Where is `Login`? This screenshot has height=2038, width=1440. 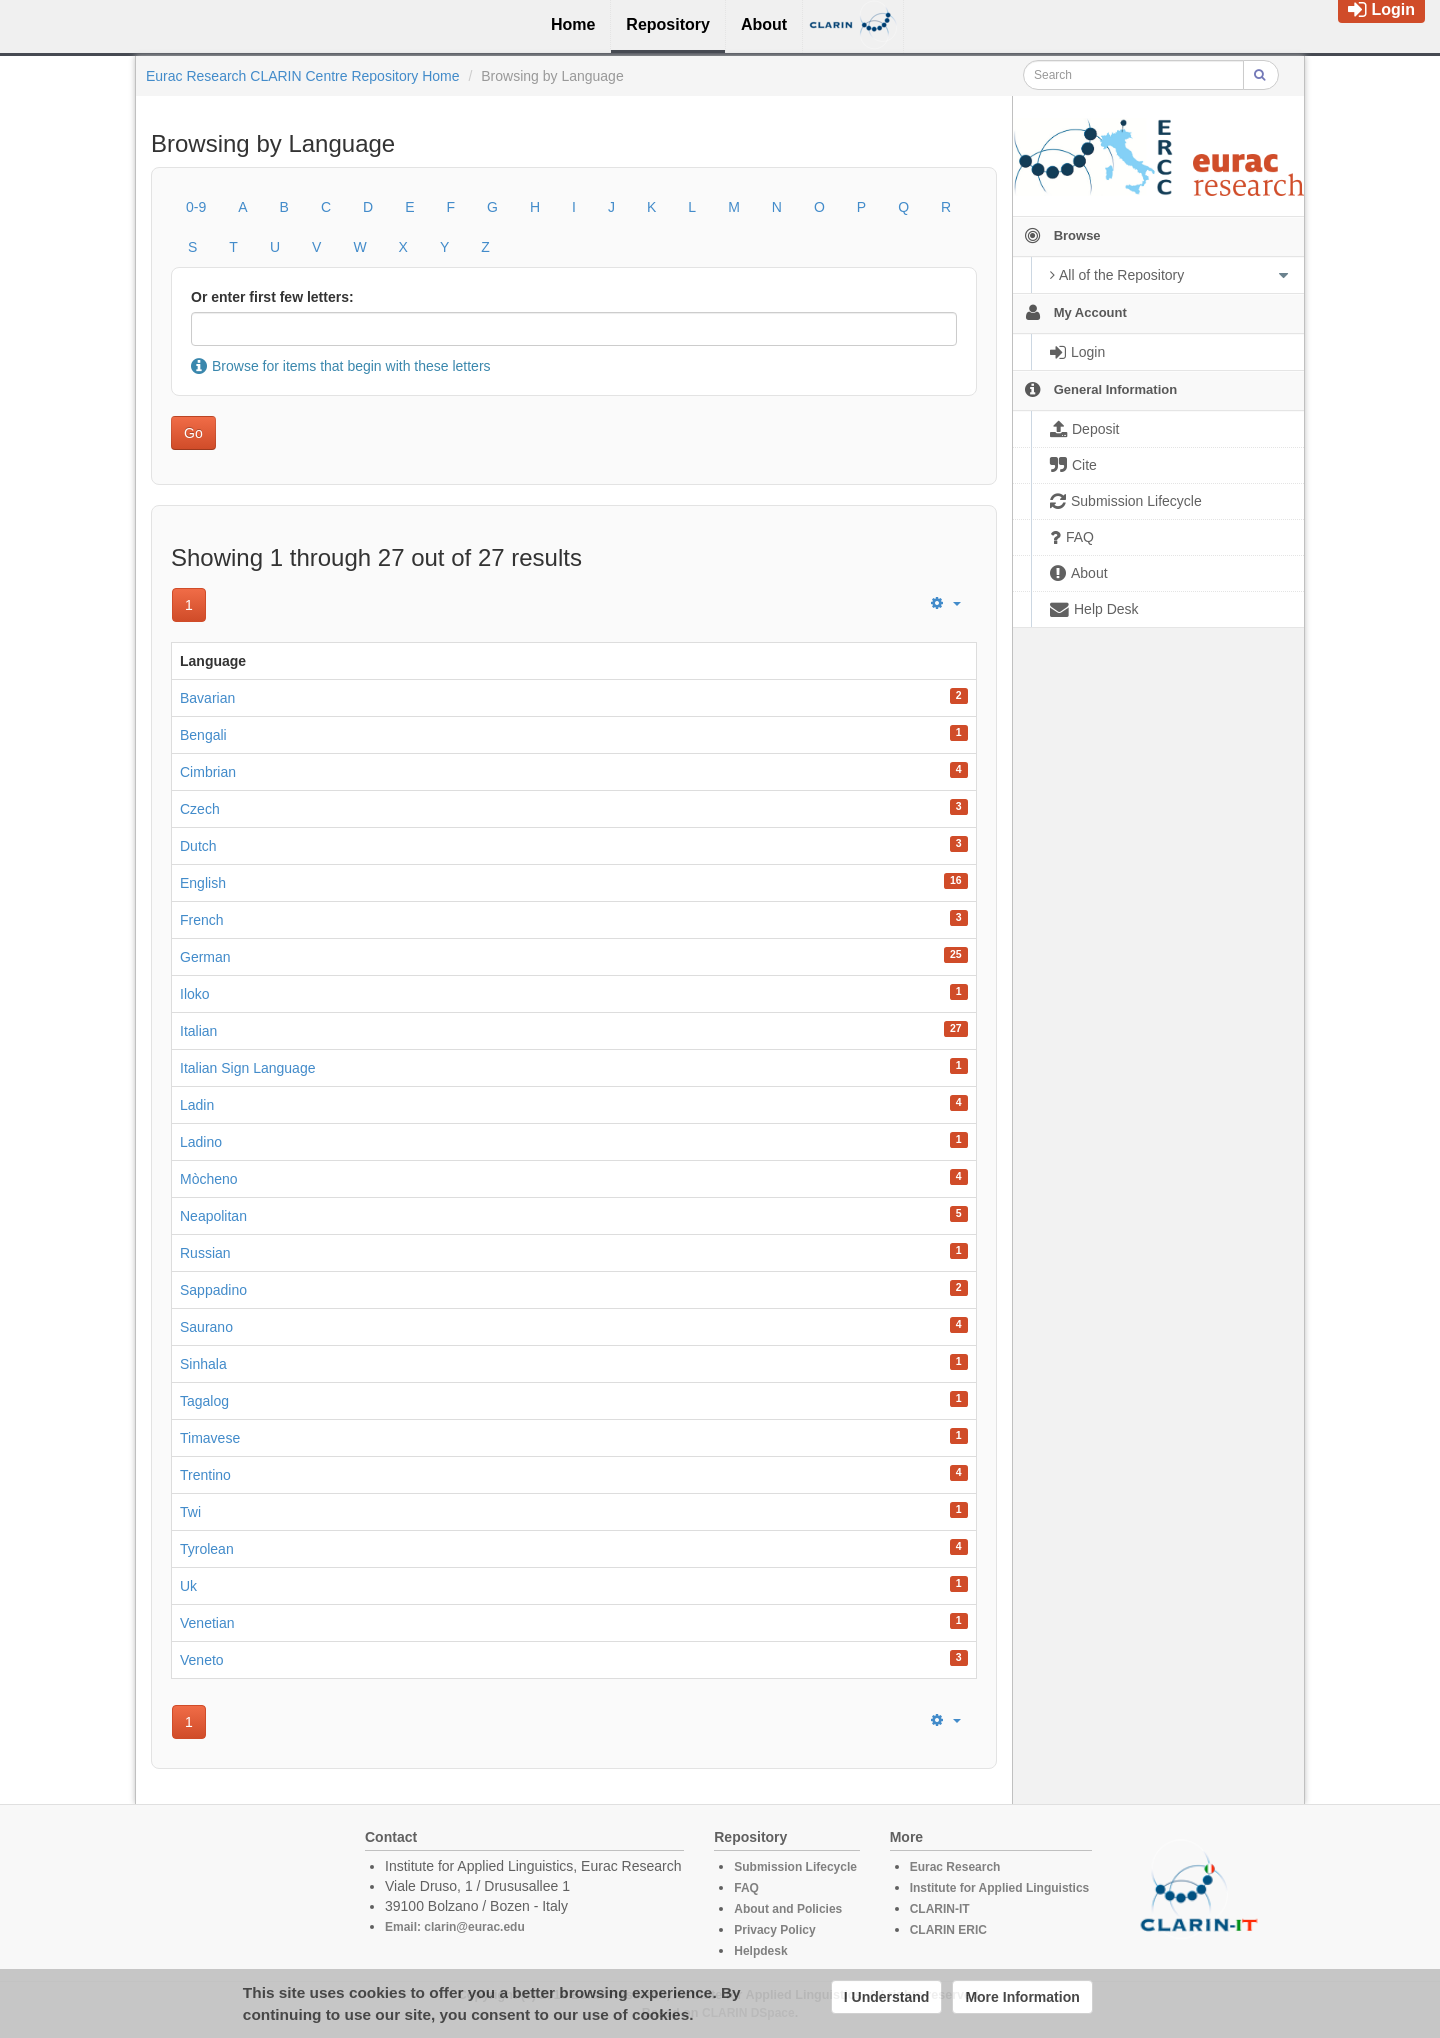 Login is located at coordinates (1381, 9).